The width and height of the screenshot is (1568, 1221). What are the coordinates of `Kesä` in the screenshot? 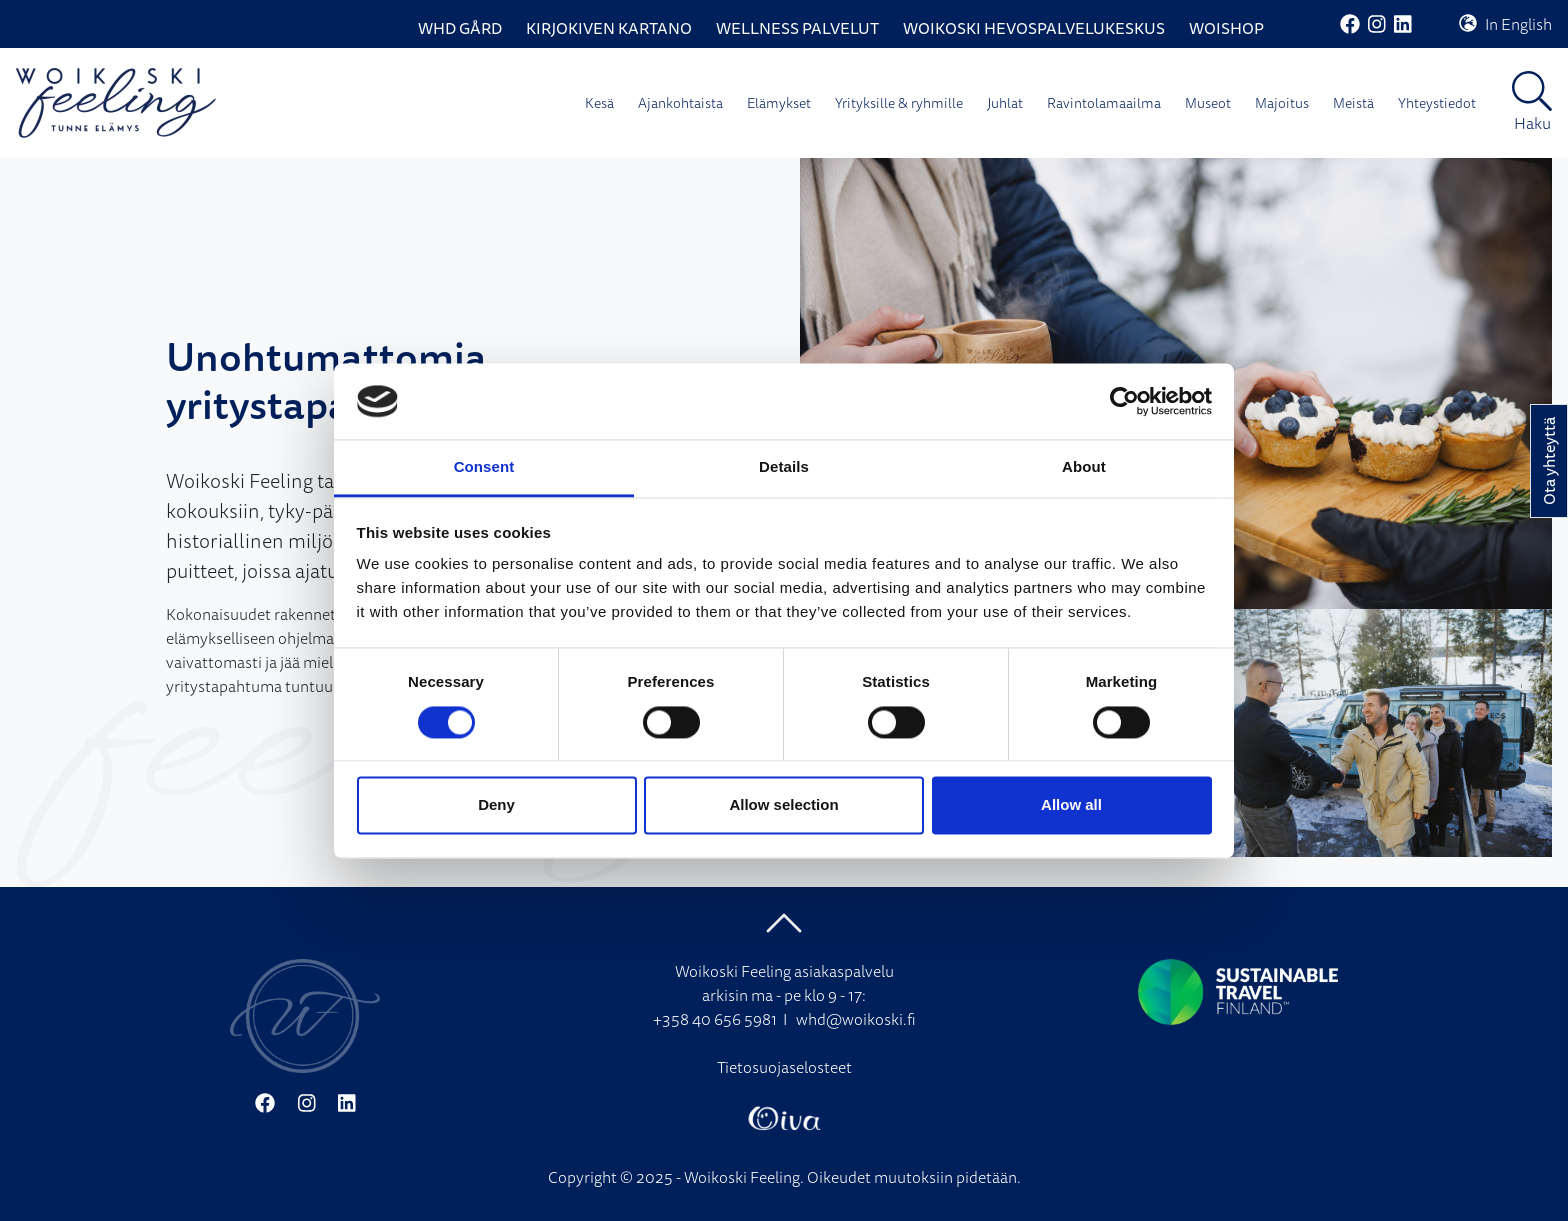 It's located at (599, 103).